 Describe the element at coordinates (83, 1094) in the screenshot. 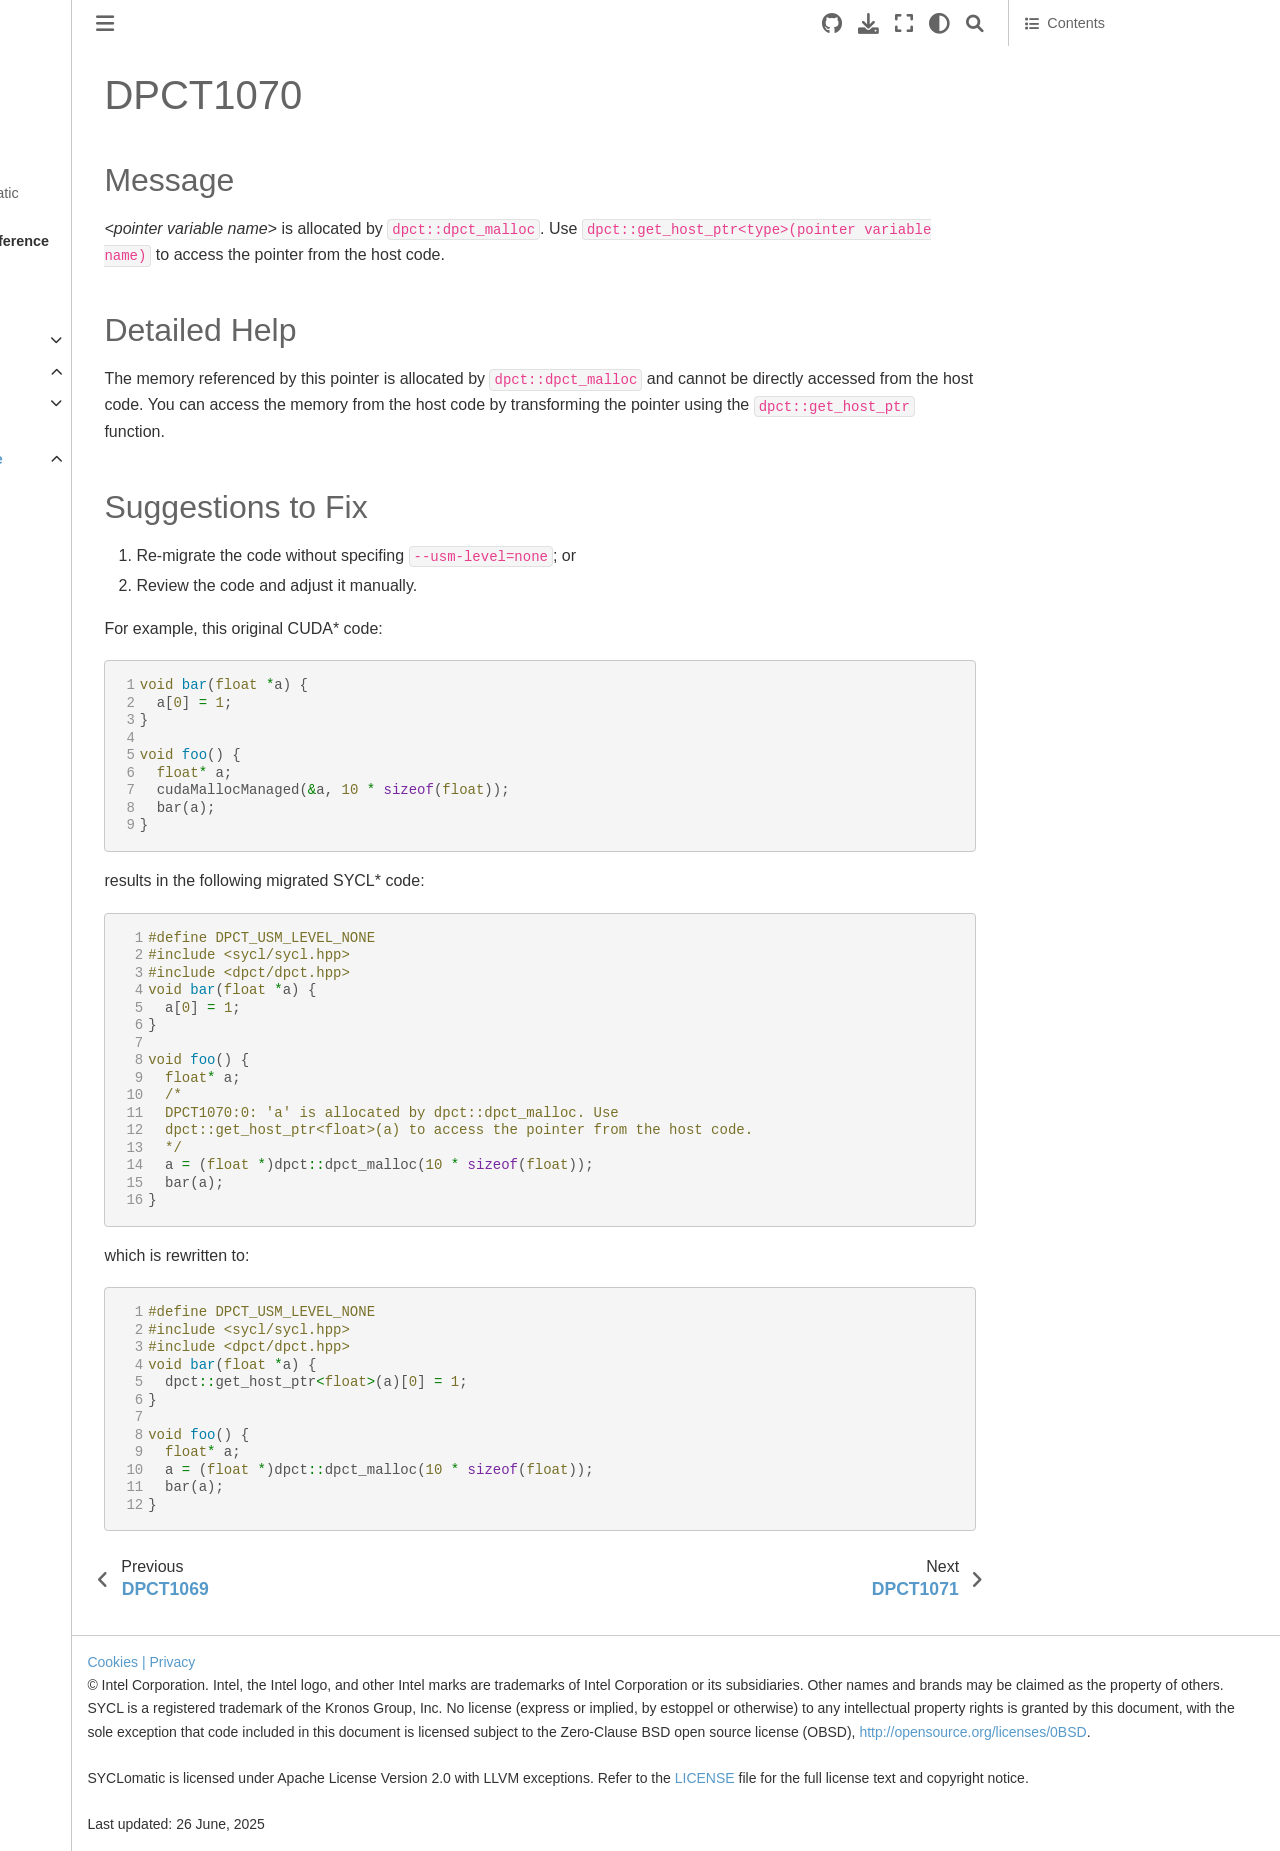

I see `DPCT1019` at that location.